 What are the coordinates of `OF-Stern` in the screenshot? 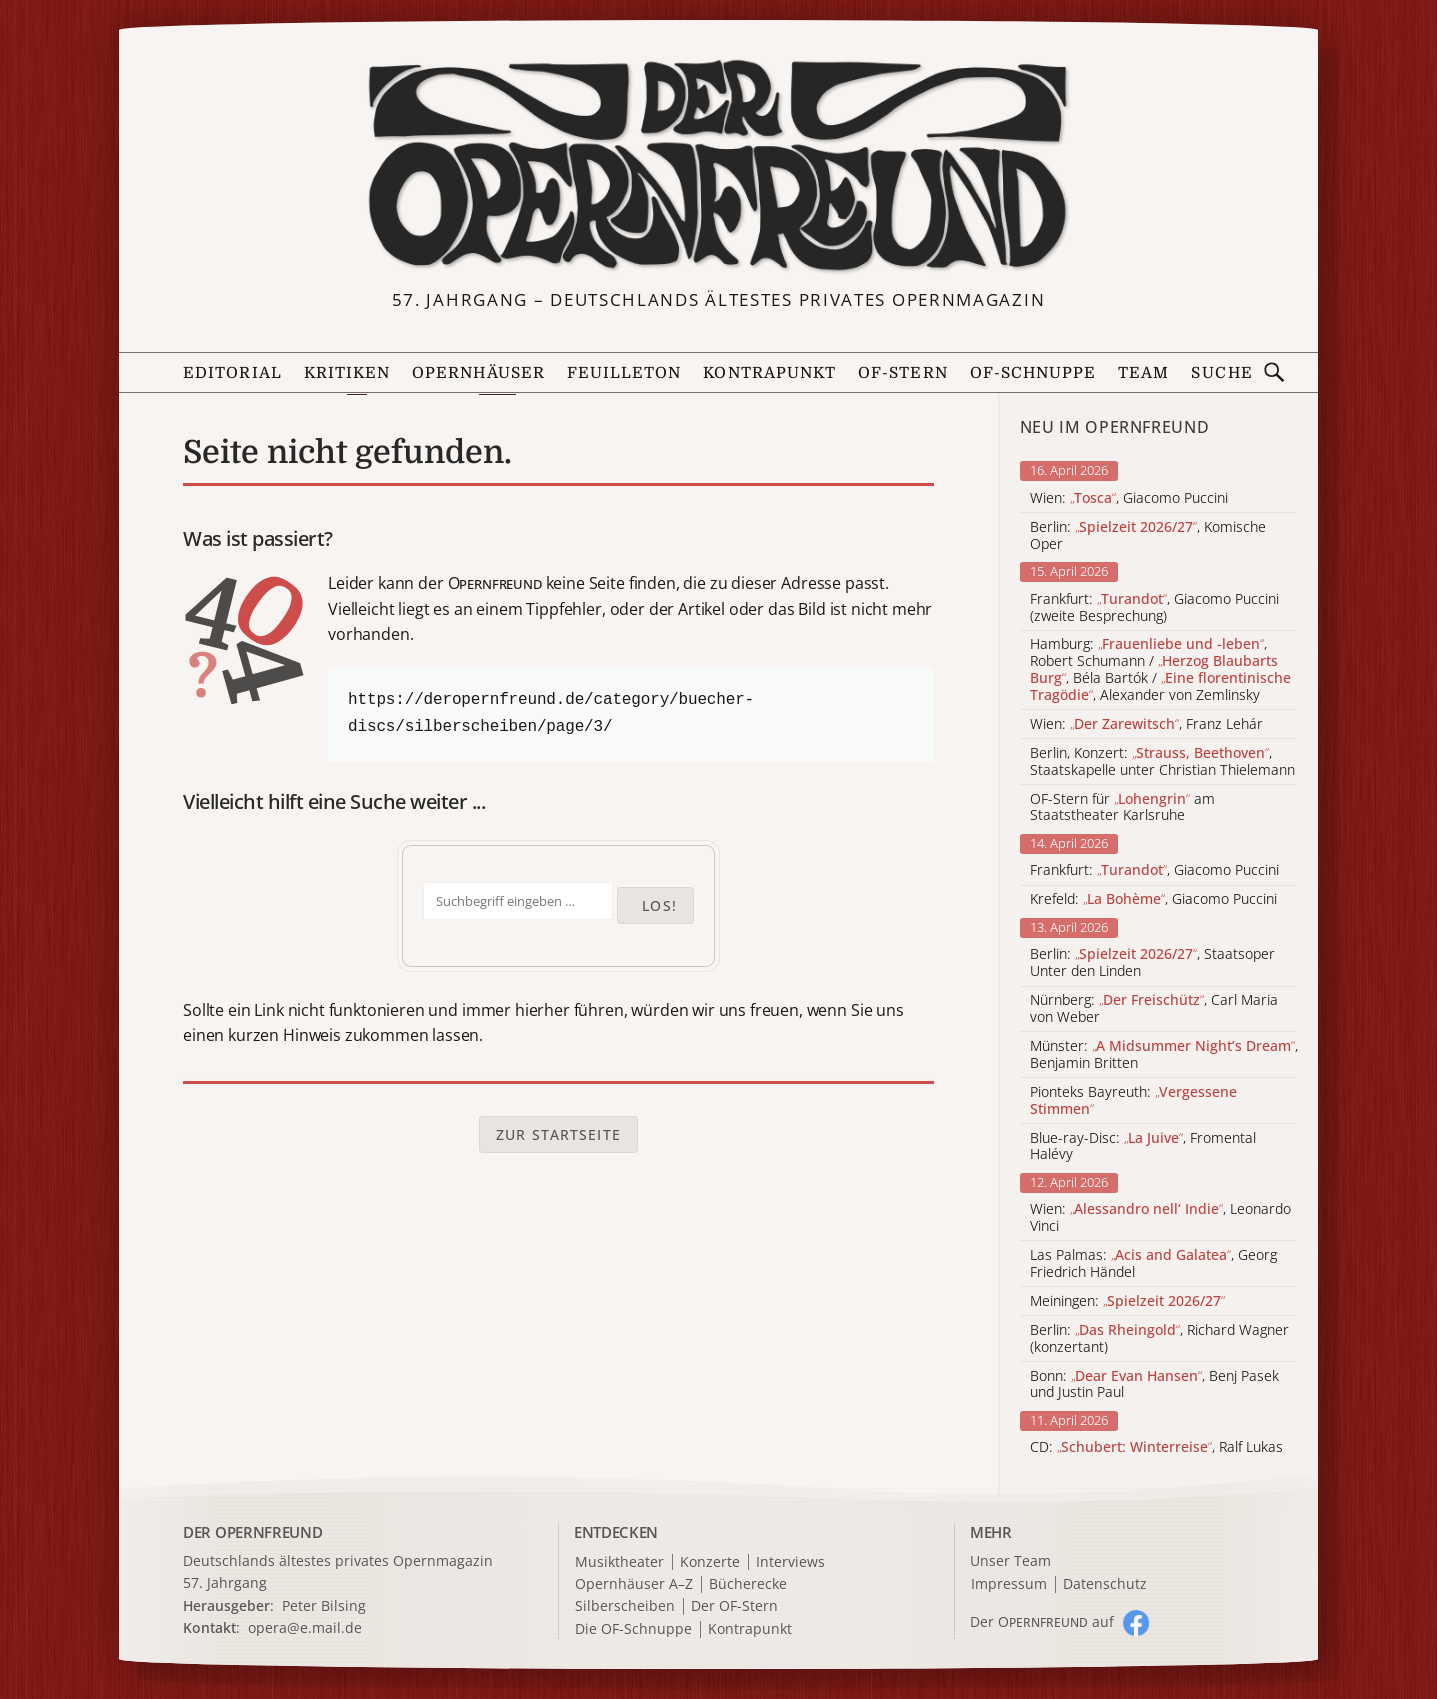 It's located at (903, 373).